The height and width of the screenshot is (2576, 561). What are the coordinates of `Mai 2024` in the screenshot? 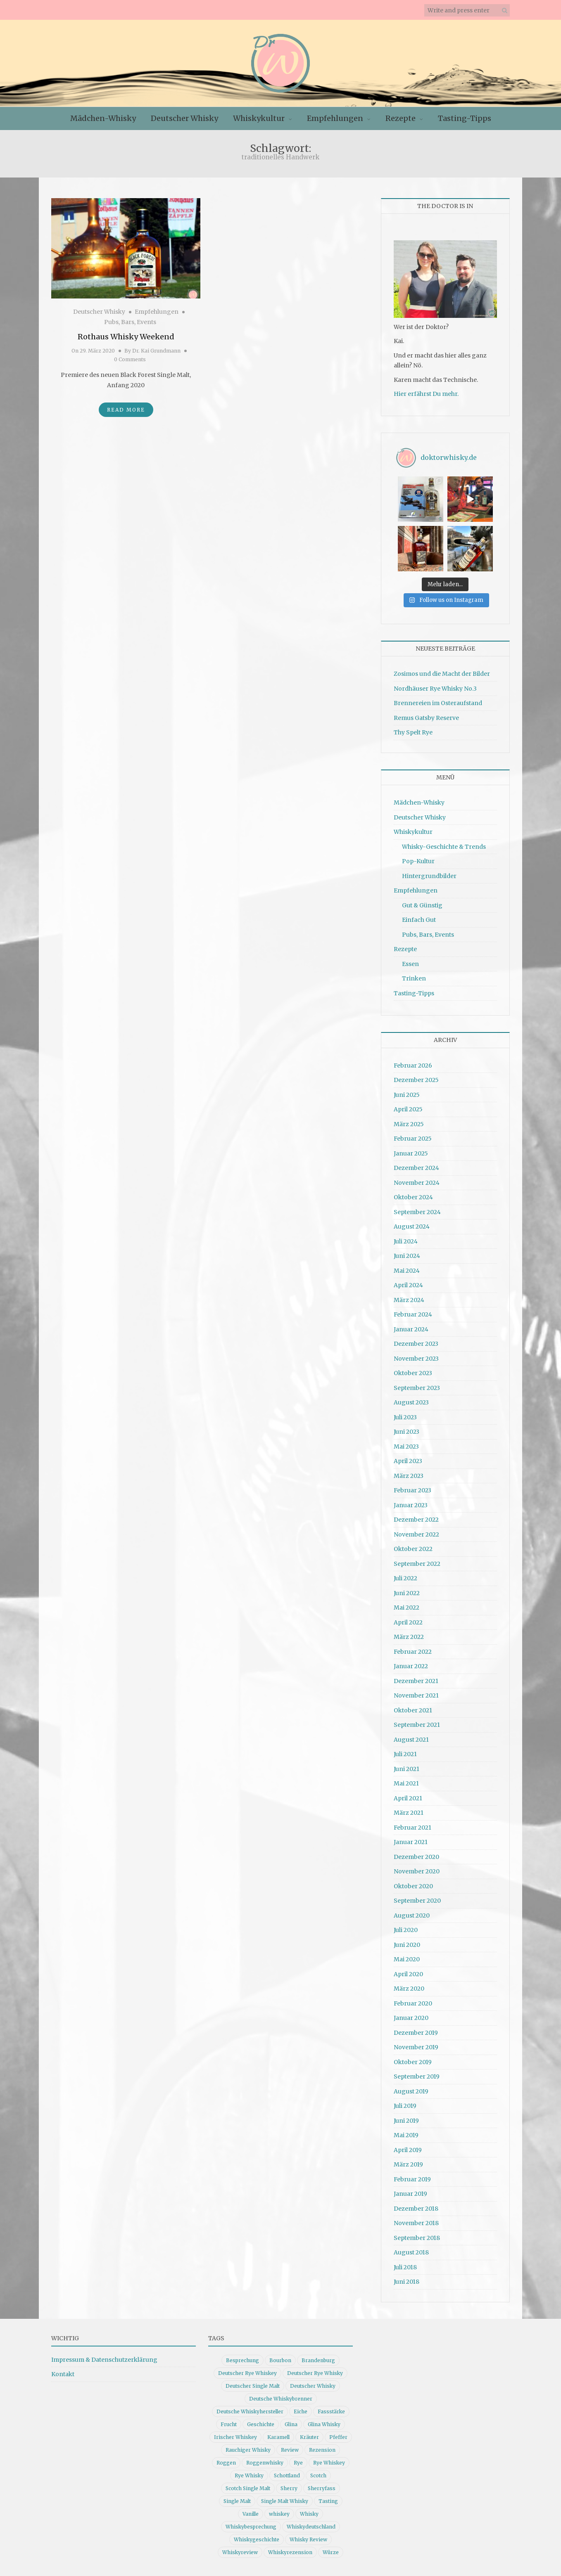 It's located at (407, 1270).